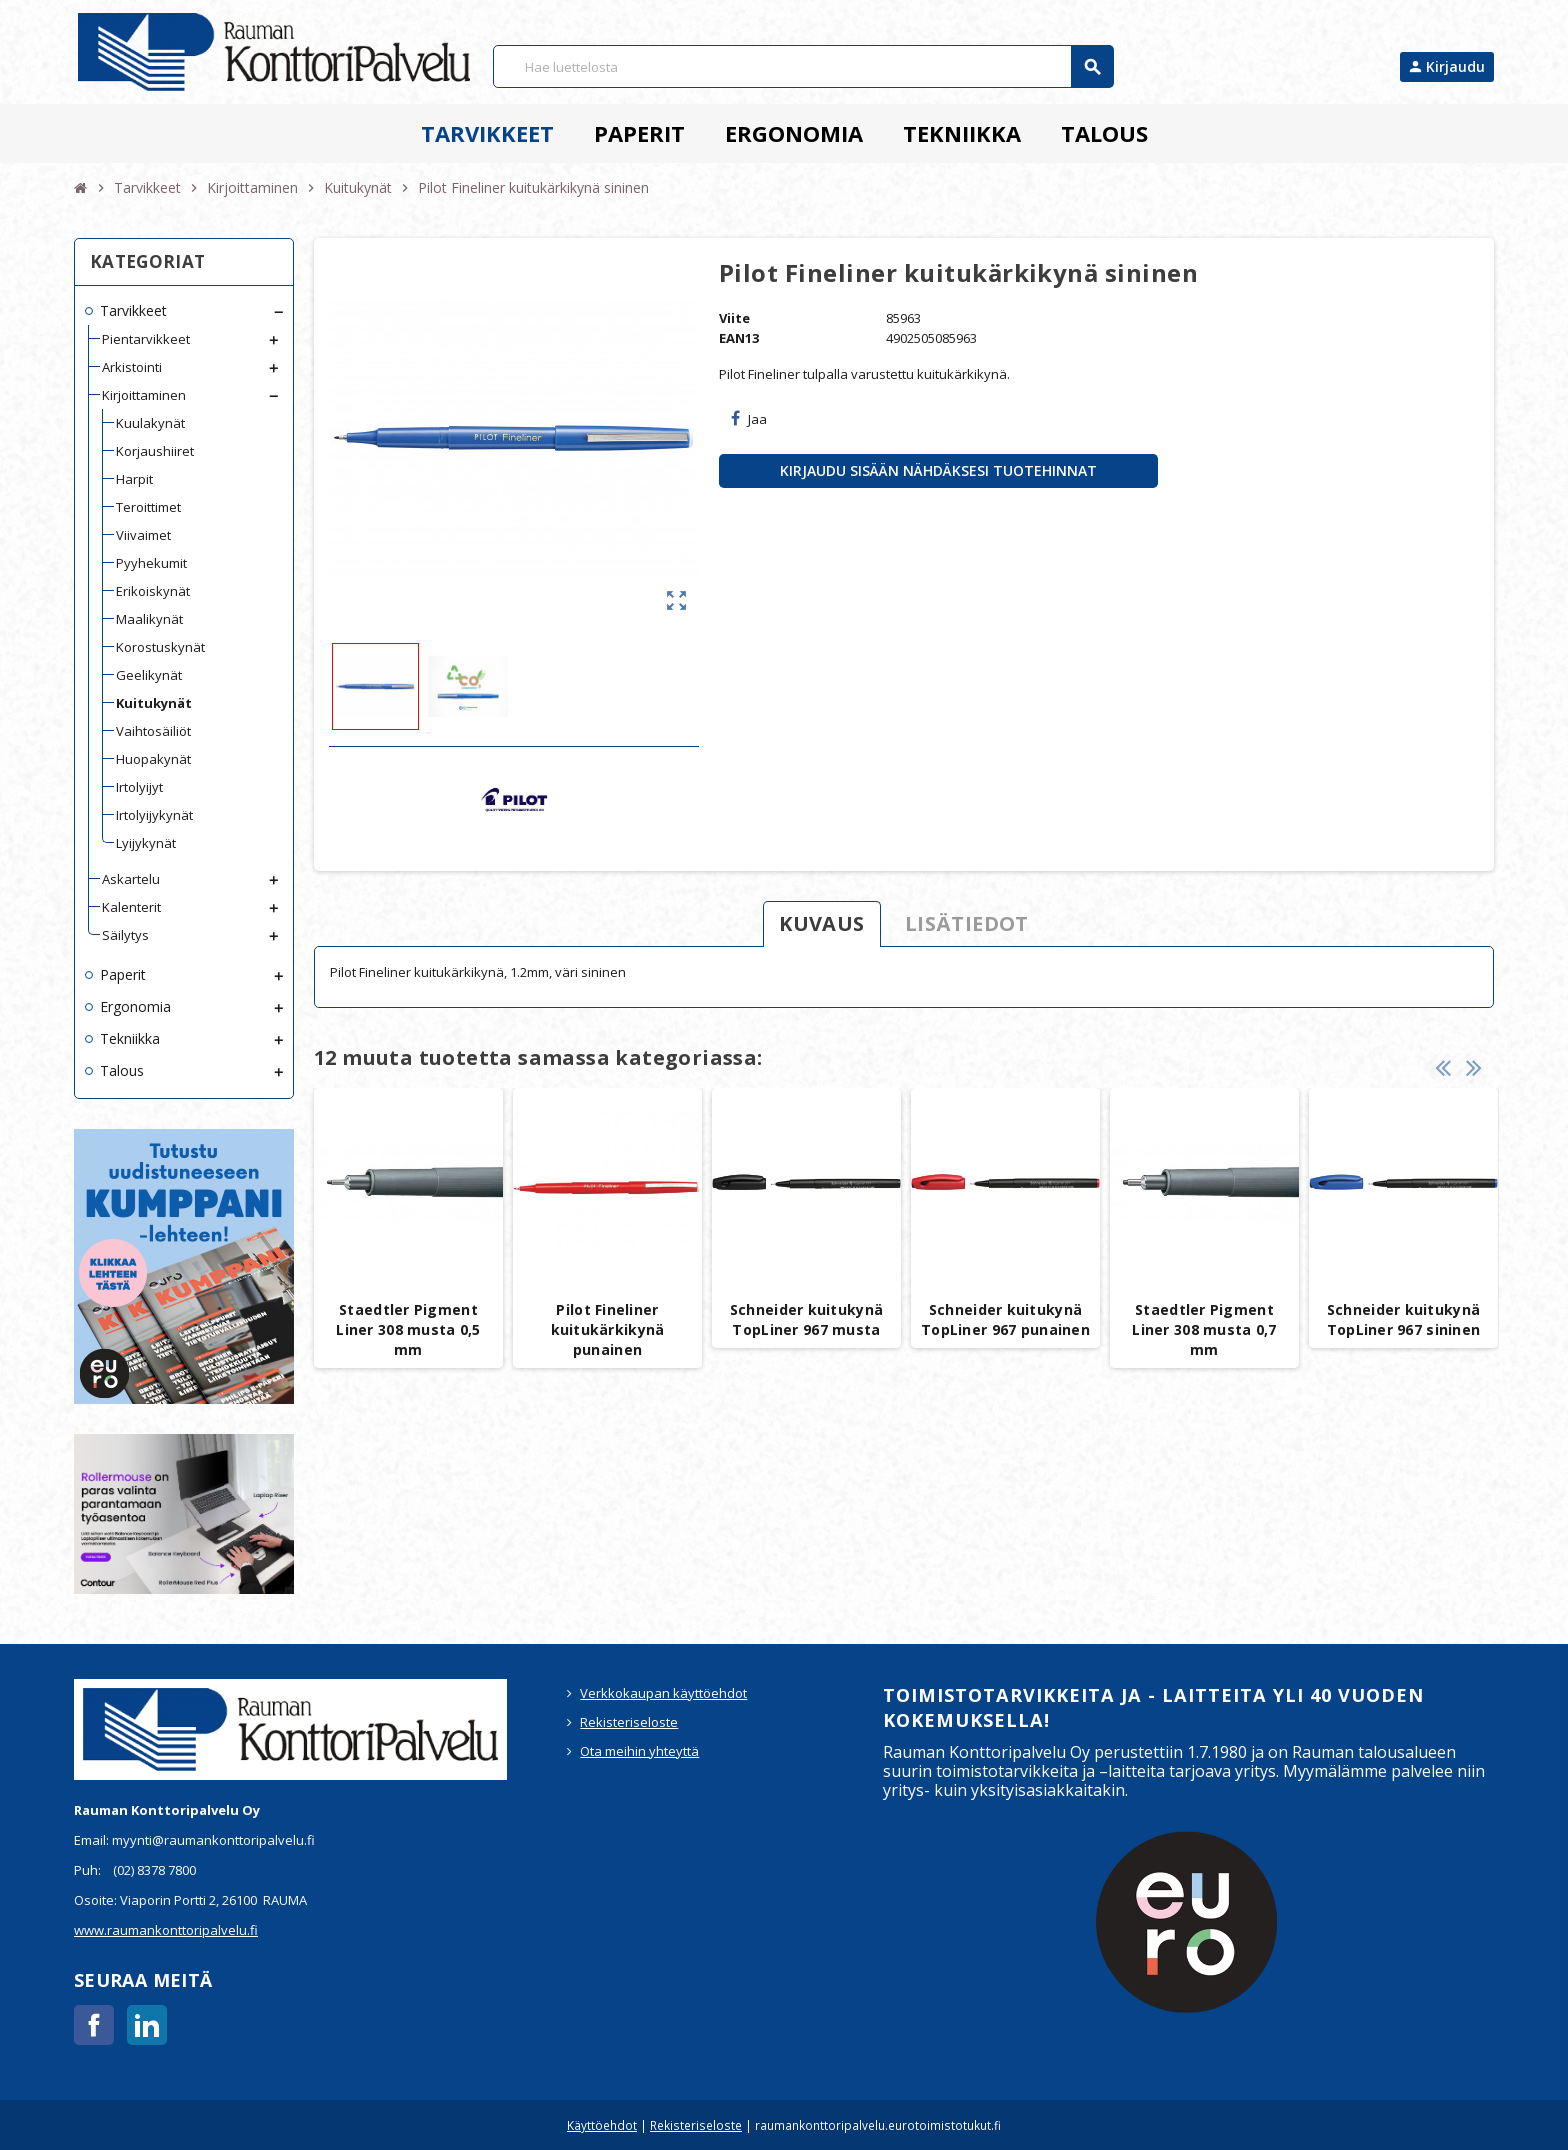 The image size is (1568, 2150). I want to click on Facebook, so click(94, 2025).